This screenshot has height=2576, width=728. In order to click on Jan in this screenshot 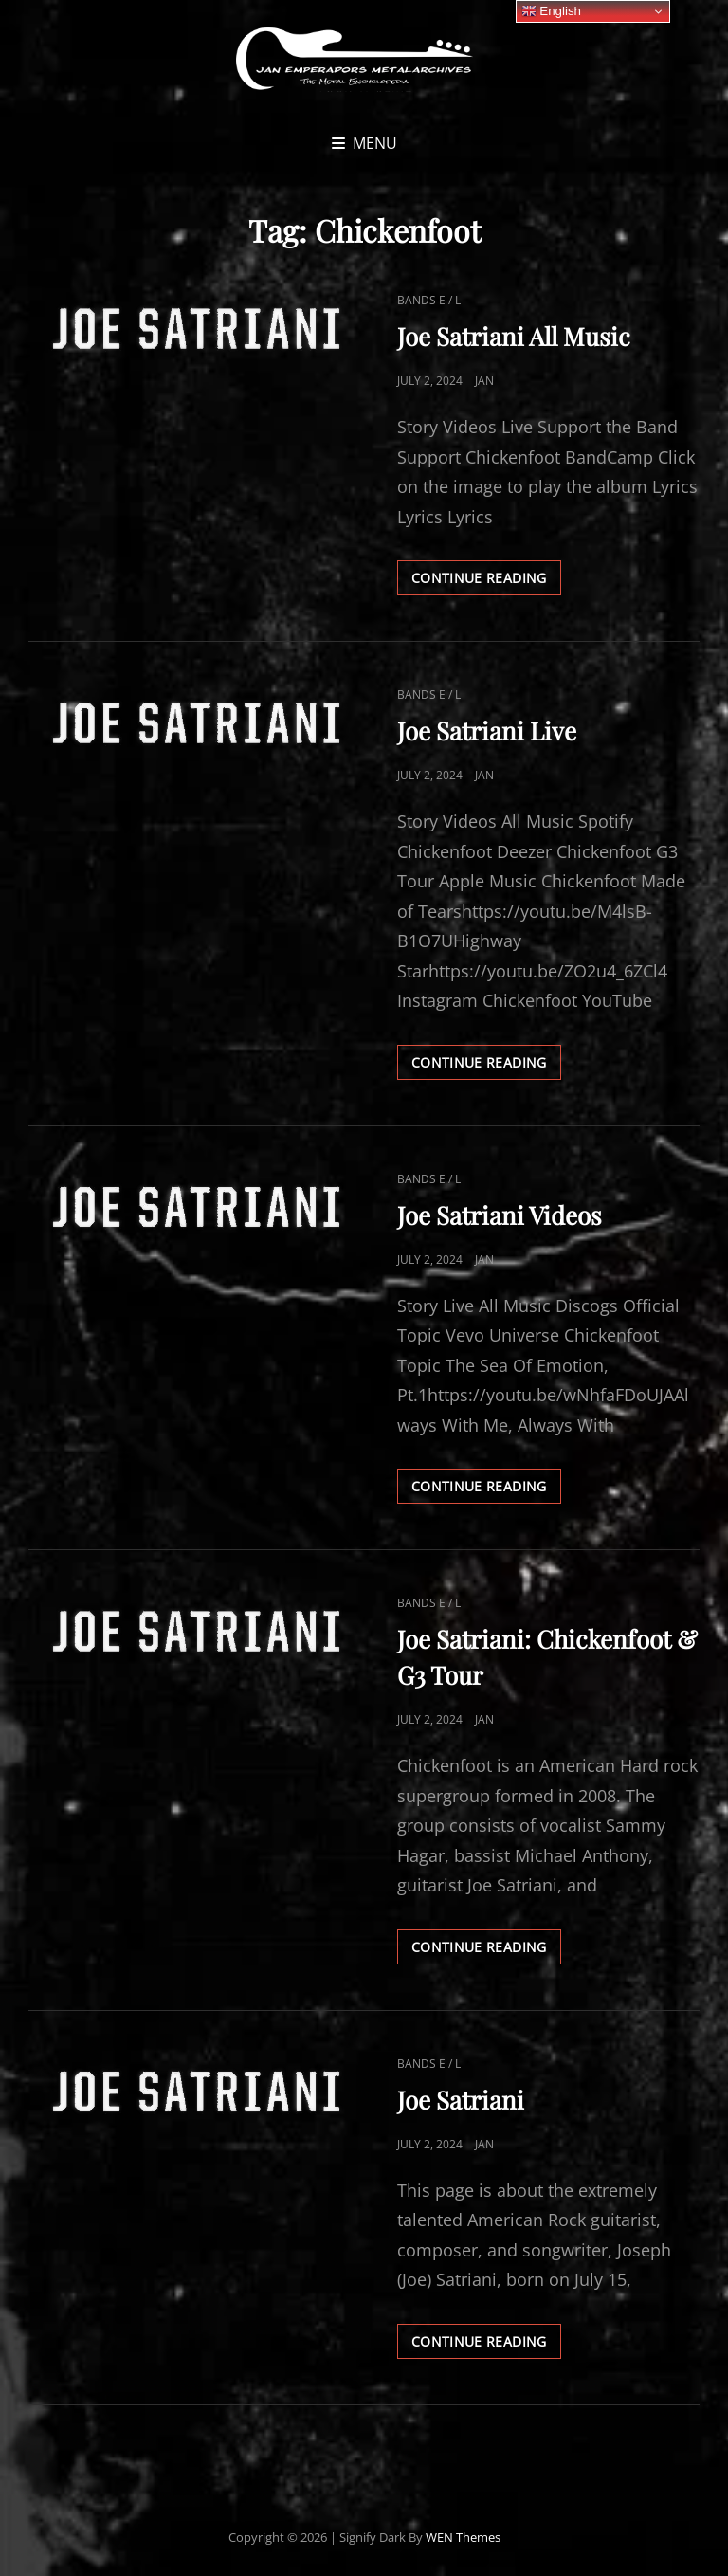, I will do `click(484, 381)`.